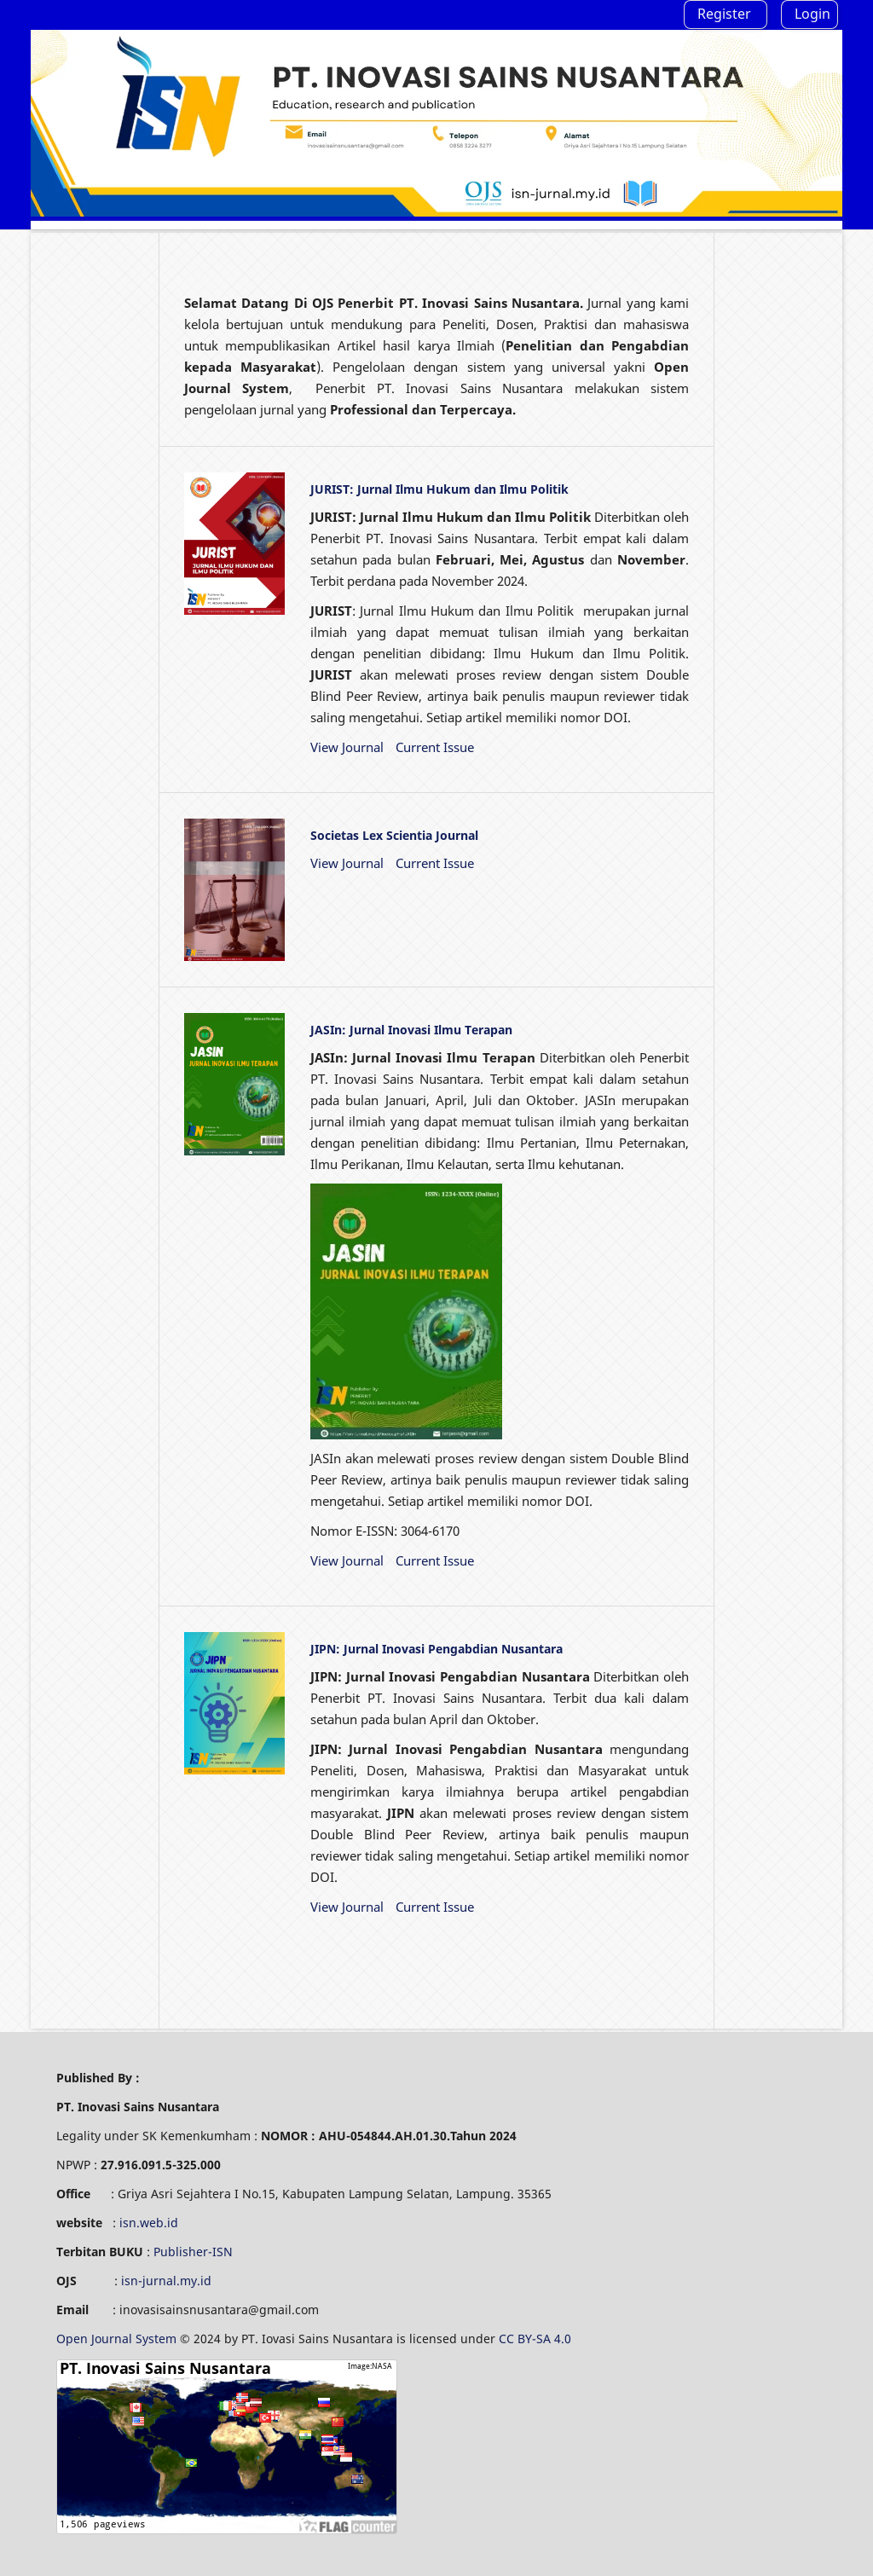 This screenshot has height=2576, width=873. I want to click on CC BY-SA 4.0, so click(537, 2338).